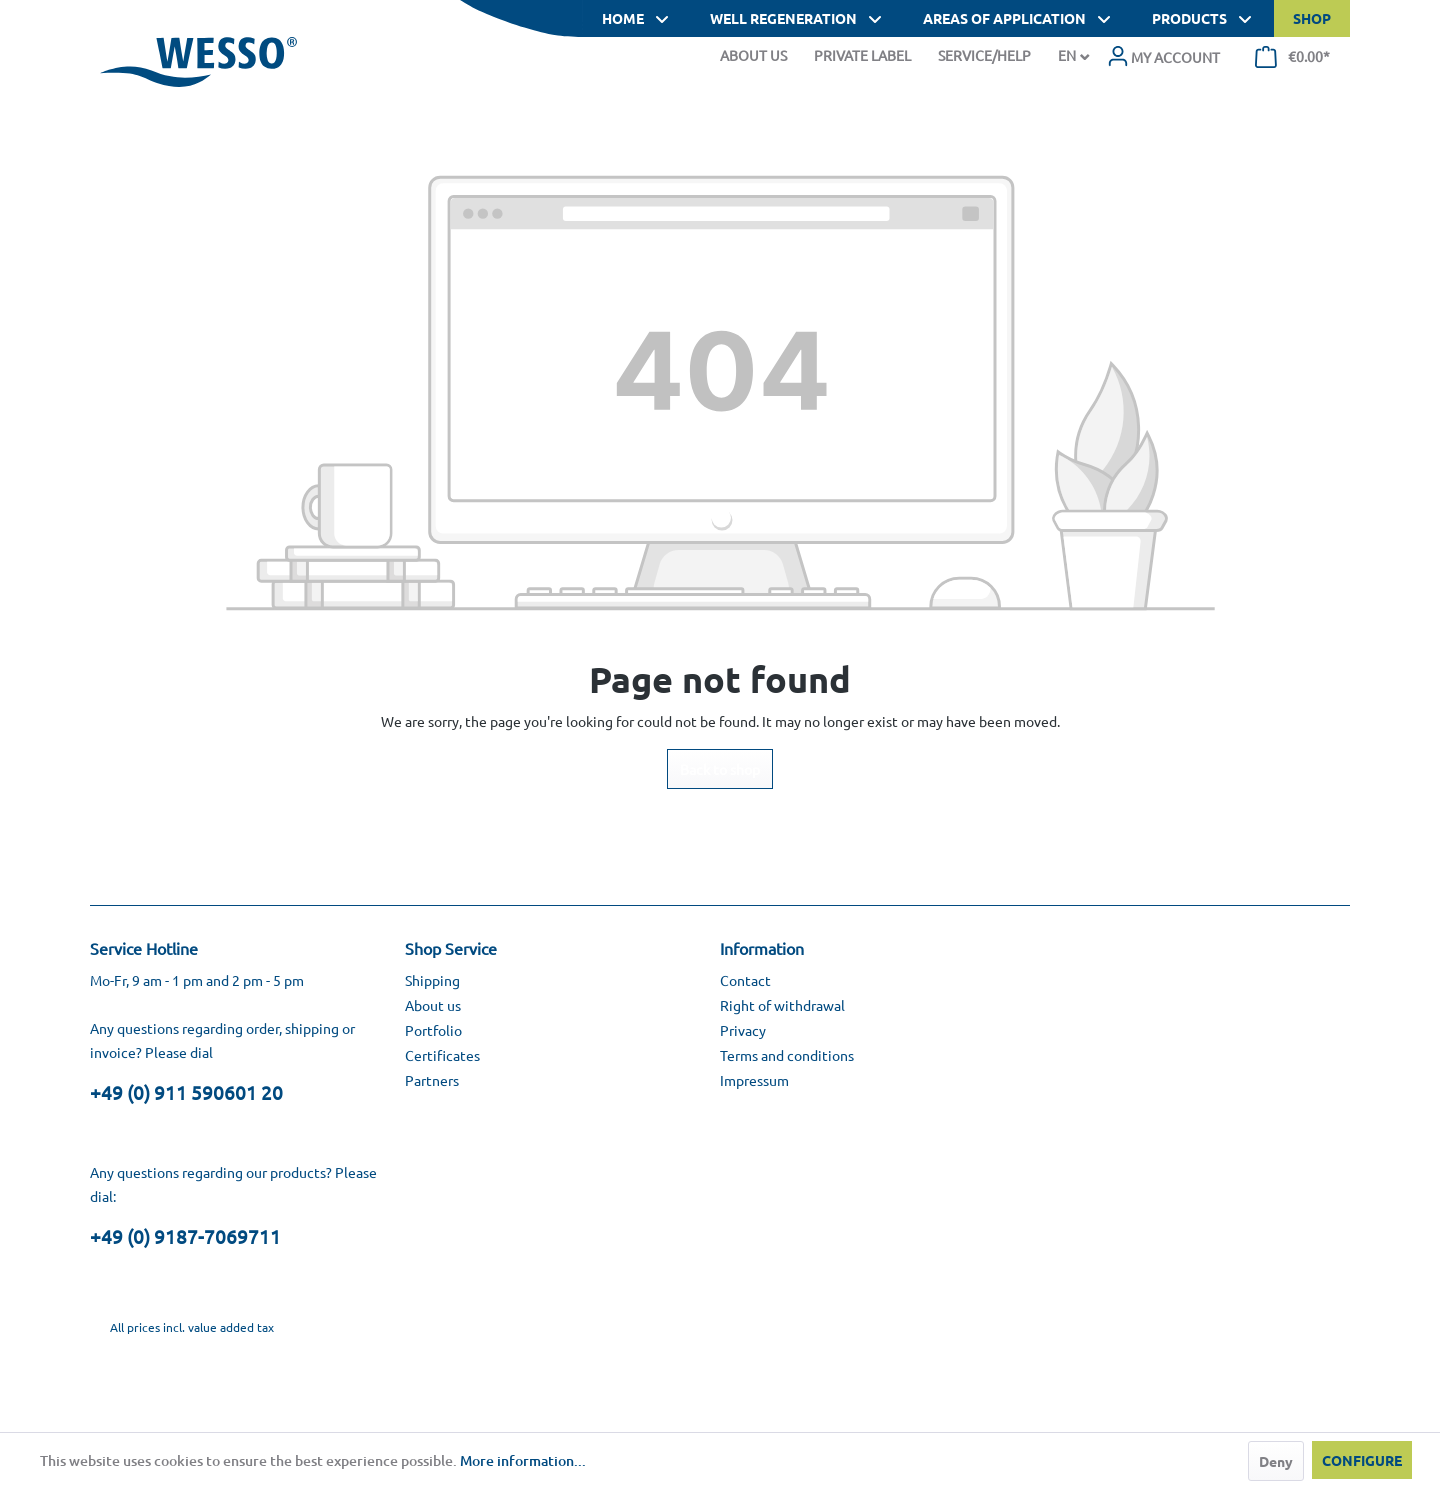 The width and height of the screenshot is (1440, 1489). Describe the element at coordinates (185, 1236) in the screenshot. I see `+49 (0) 9187-7069711` at that location.